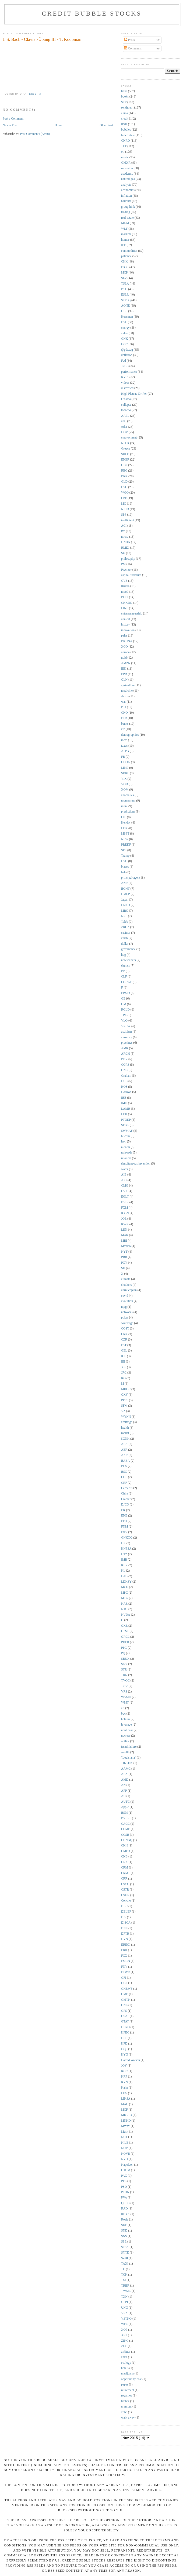 The image size is (183, 2576). I want to click on GOOG, so click(125, 762).